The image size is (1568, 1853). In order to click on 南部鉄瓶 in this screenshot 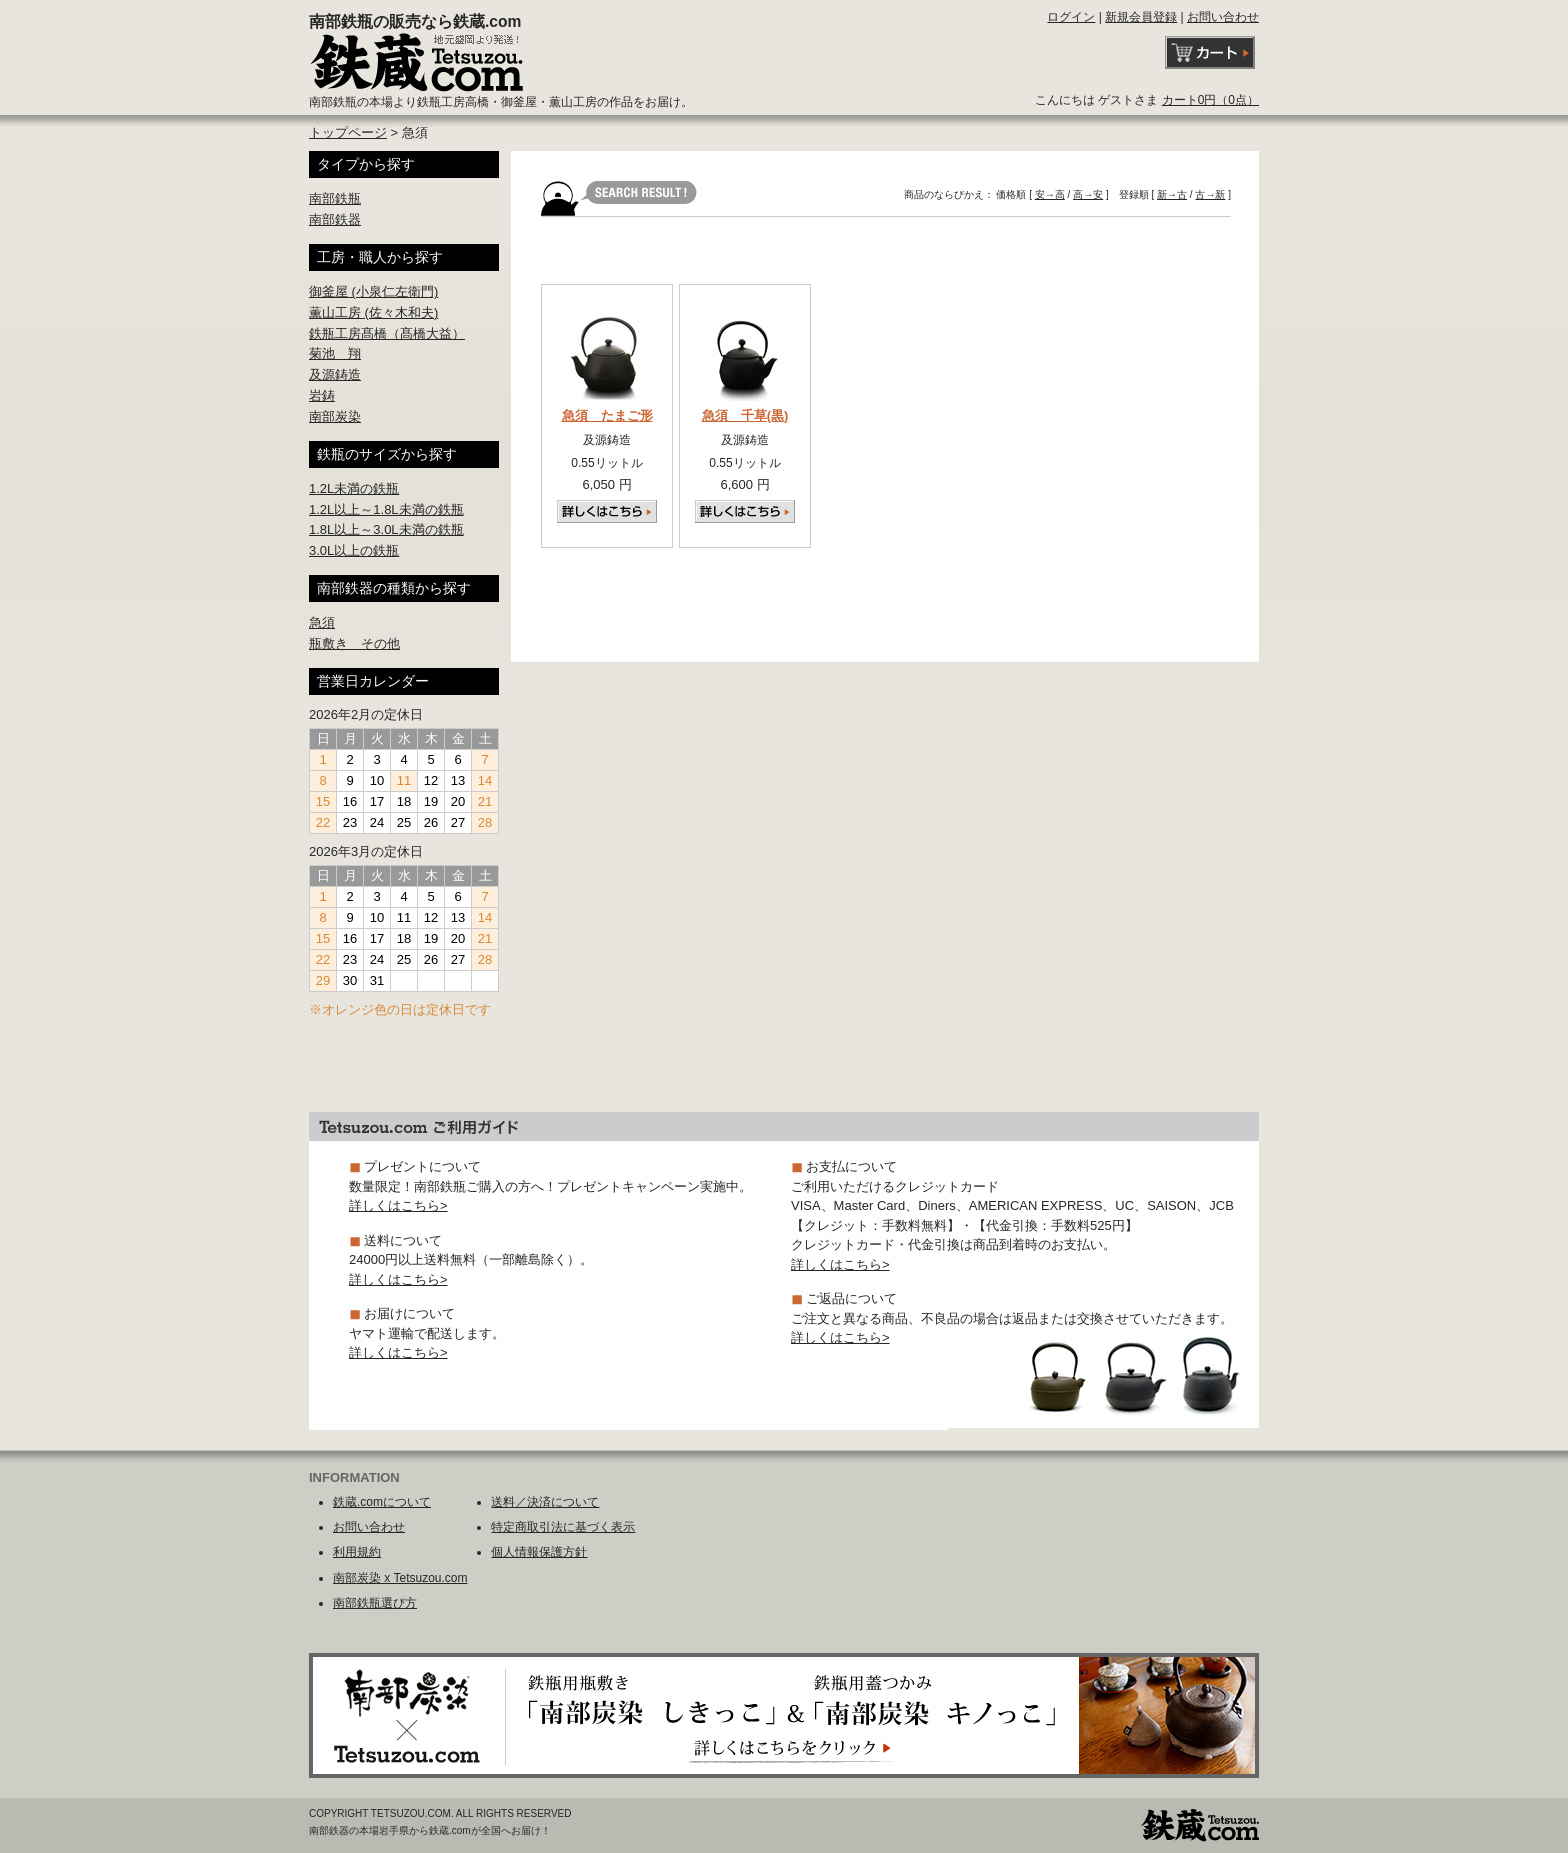, I will do `click(335, 198)`.